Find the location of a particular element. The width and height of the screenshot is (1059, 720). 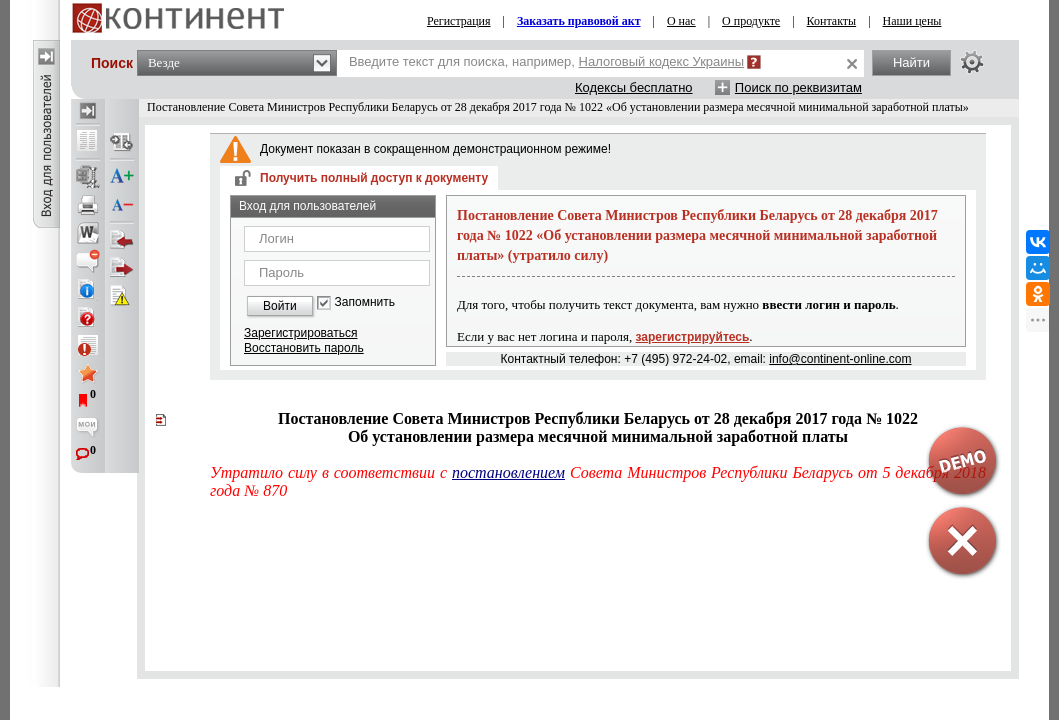

Заказать правовой акт is located at coordinates (579, 21).